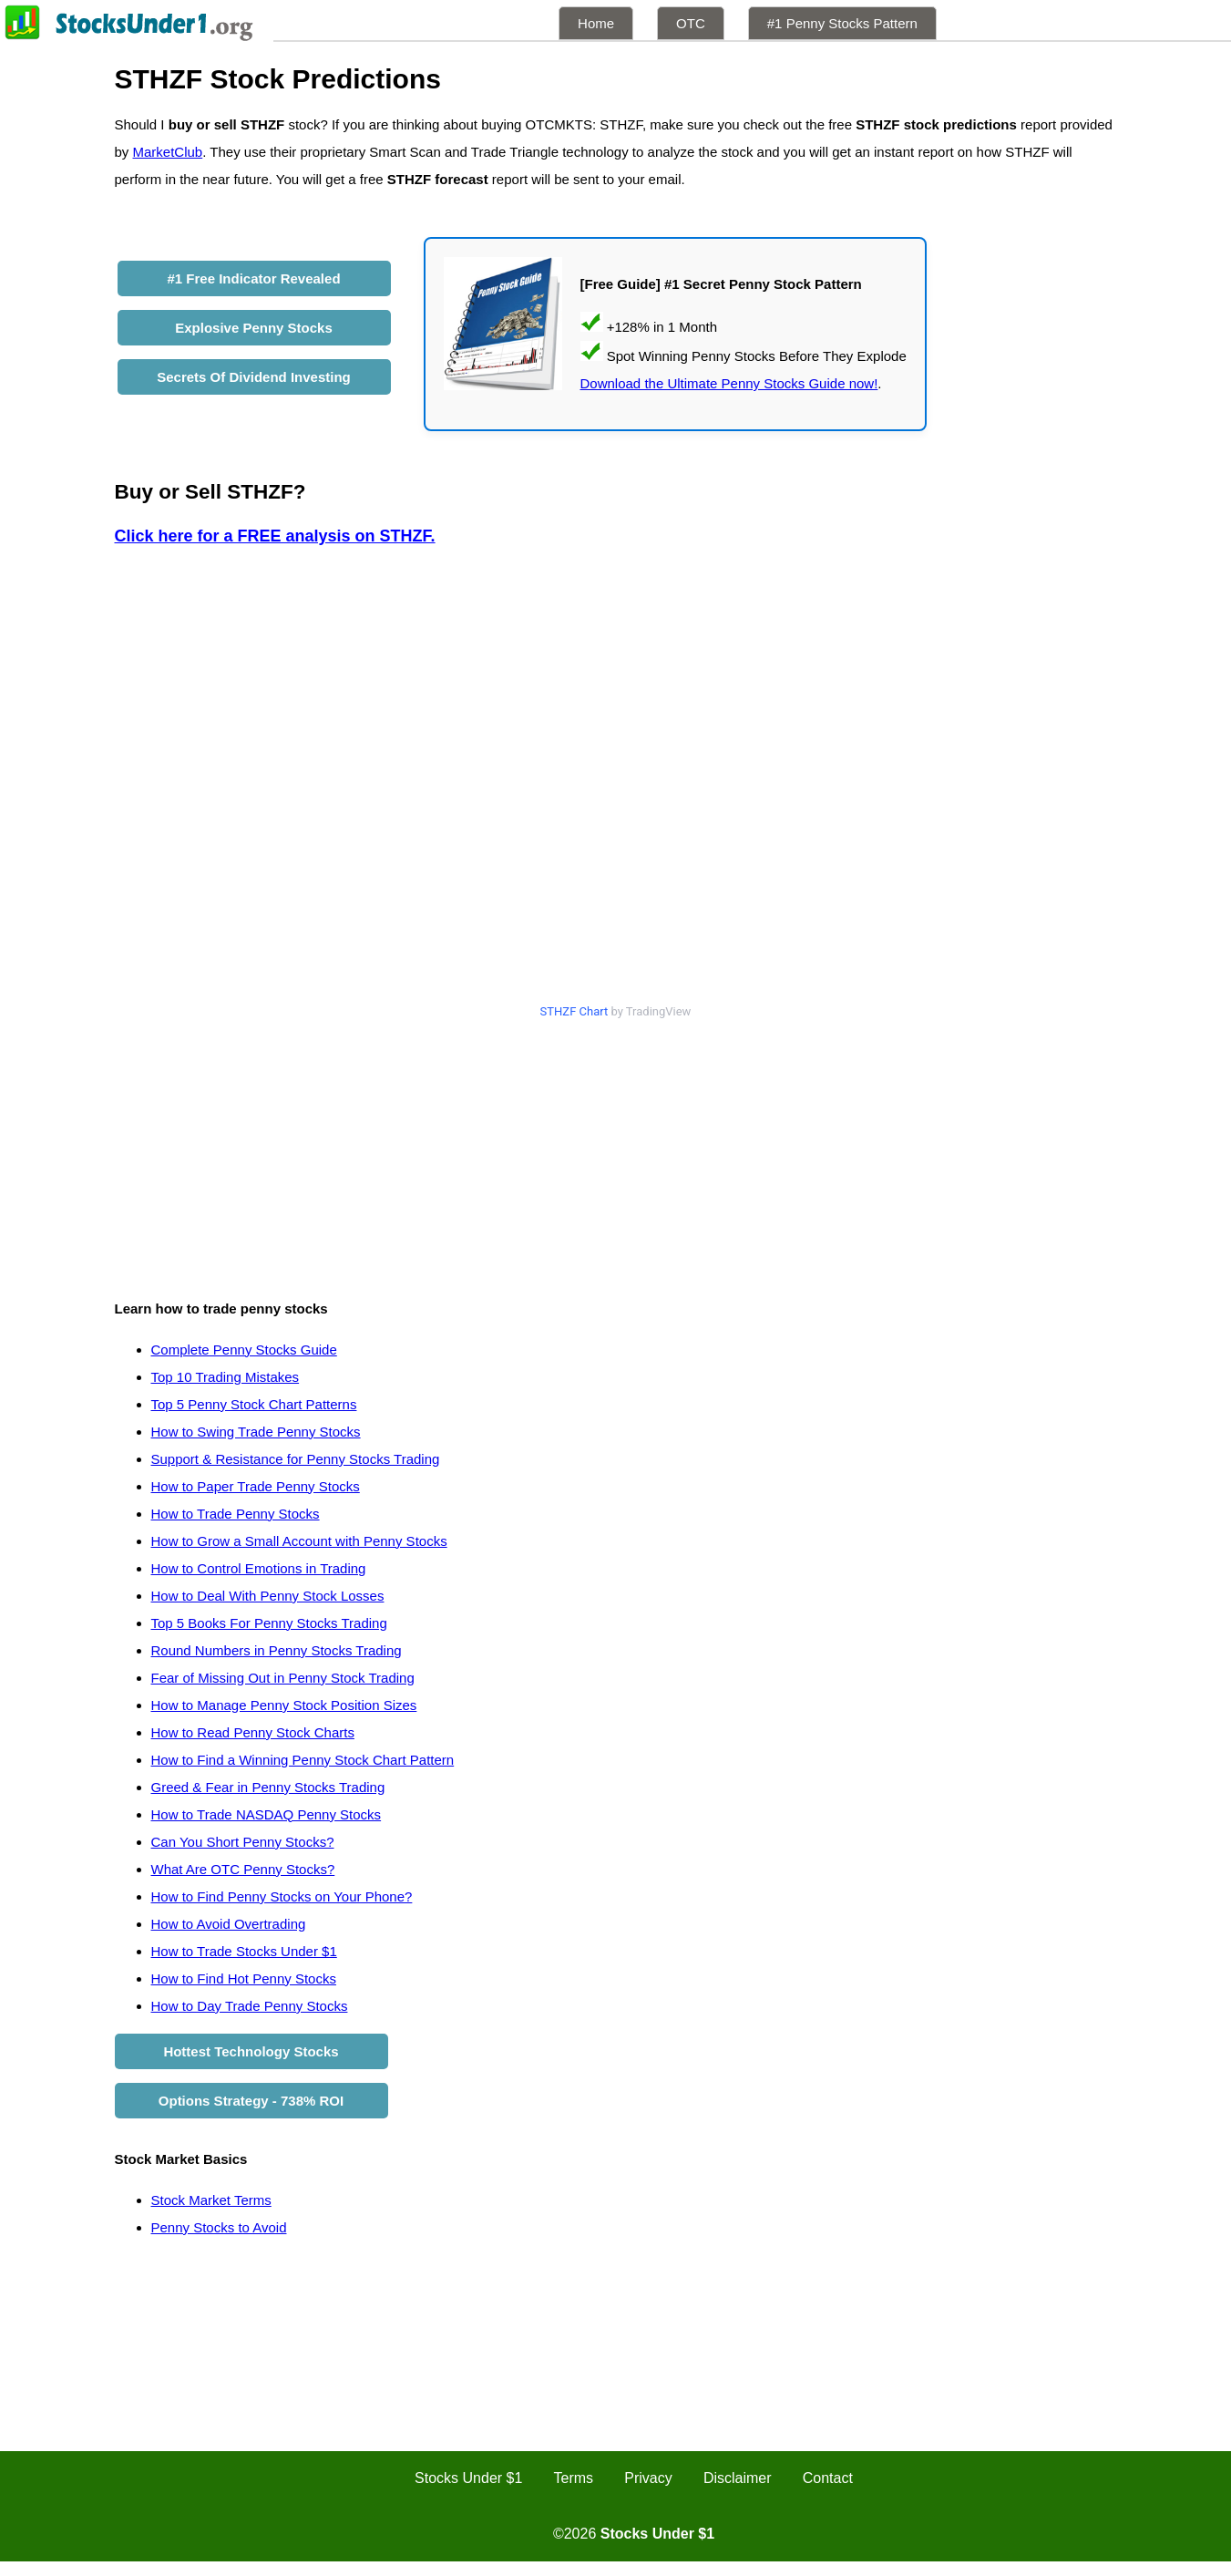  Describe the element at coordinates (690, 23) in the screenshot. I see `OTC` at that location.